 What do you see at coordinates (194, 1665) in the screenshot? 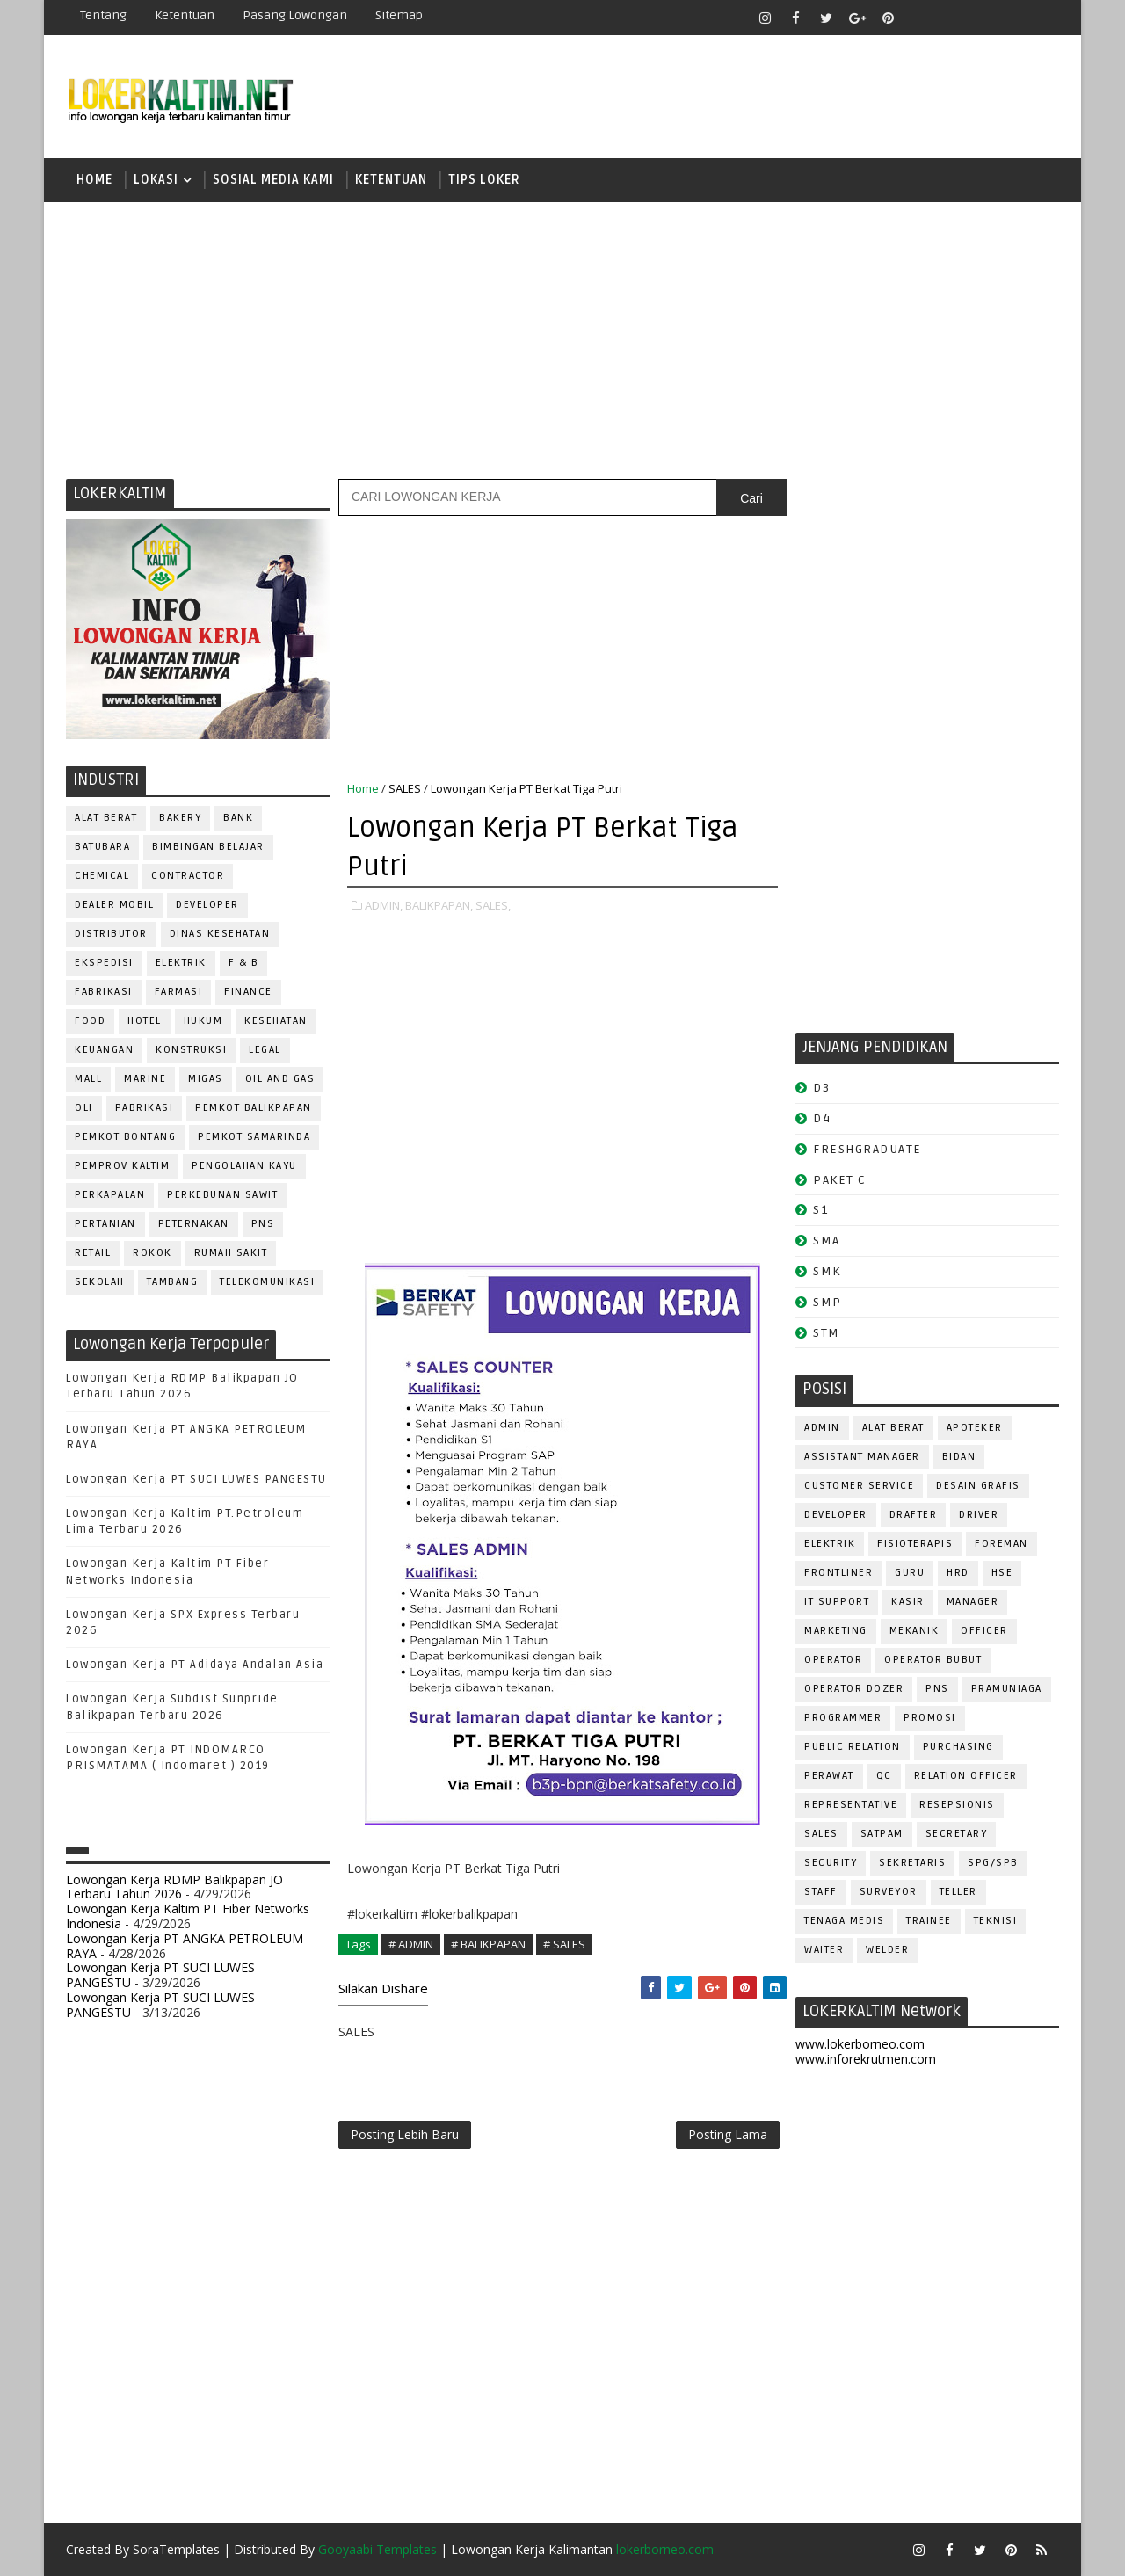
I see `Lowongan Kerja PT Adidaya Andalan Asia` at bounding box center [194, 1665].